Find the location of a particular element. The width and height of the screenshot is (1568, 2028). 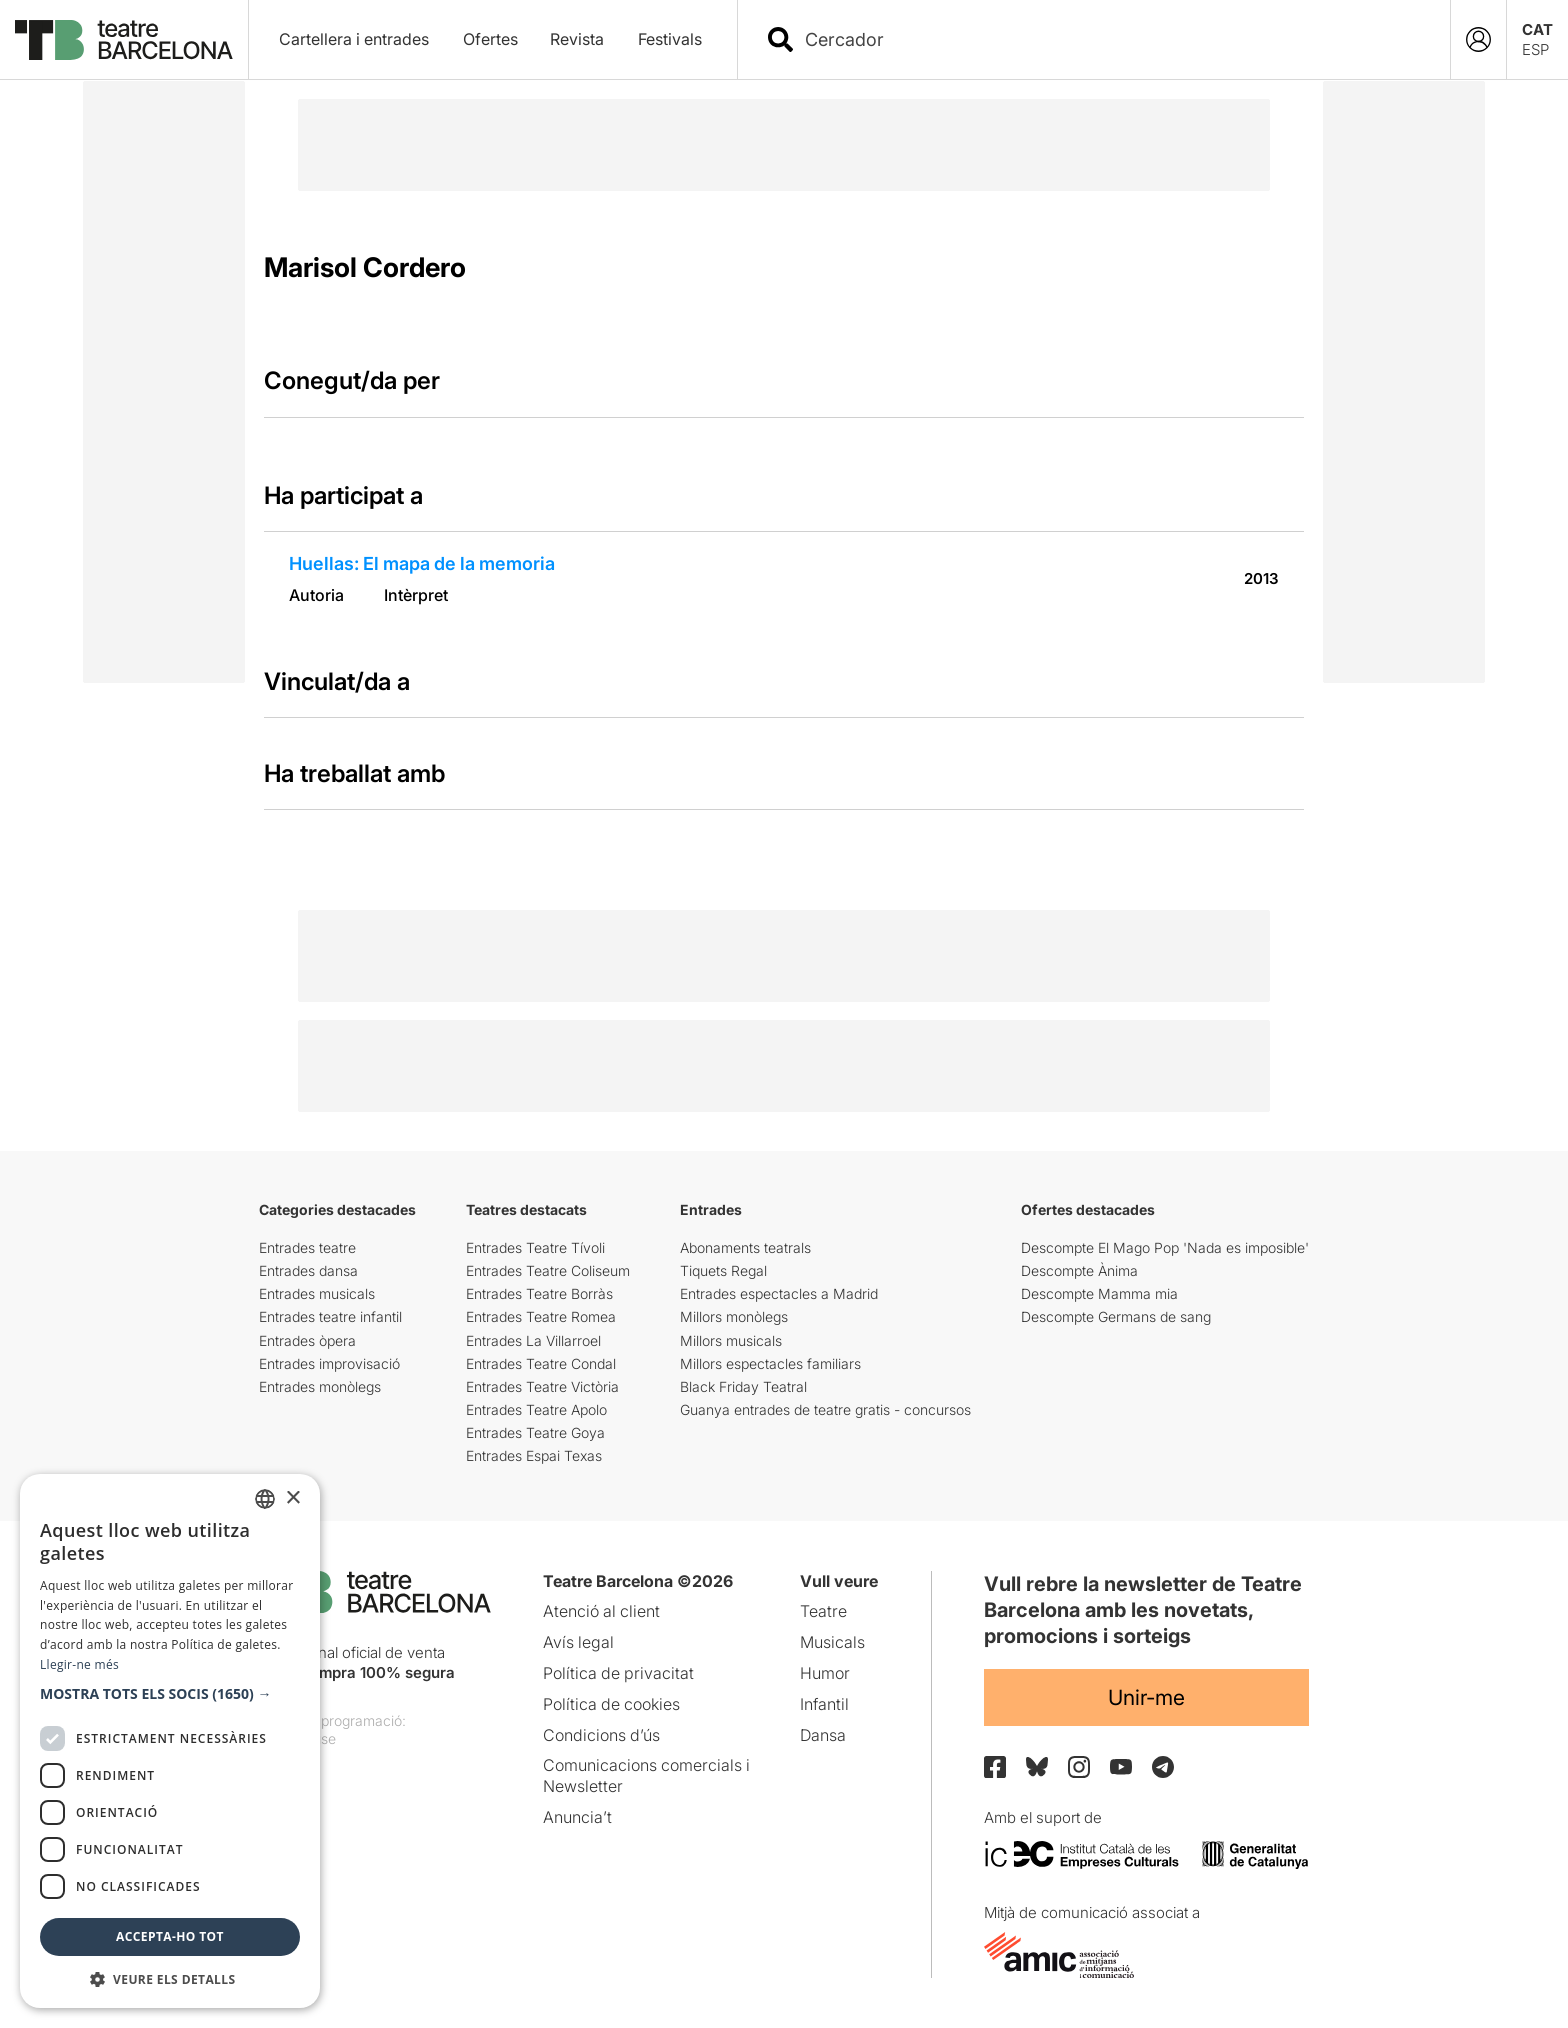

Unir-me is located at coordinates (1146, 1697).